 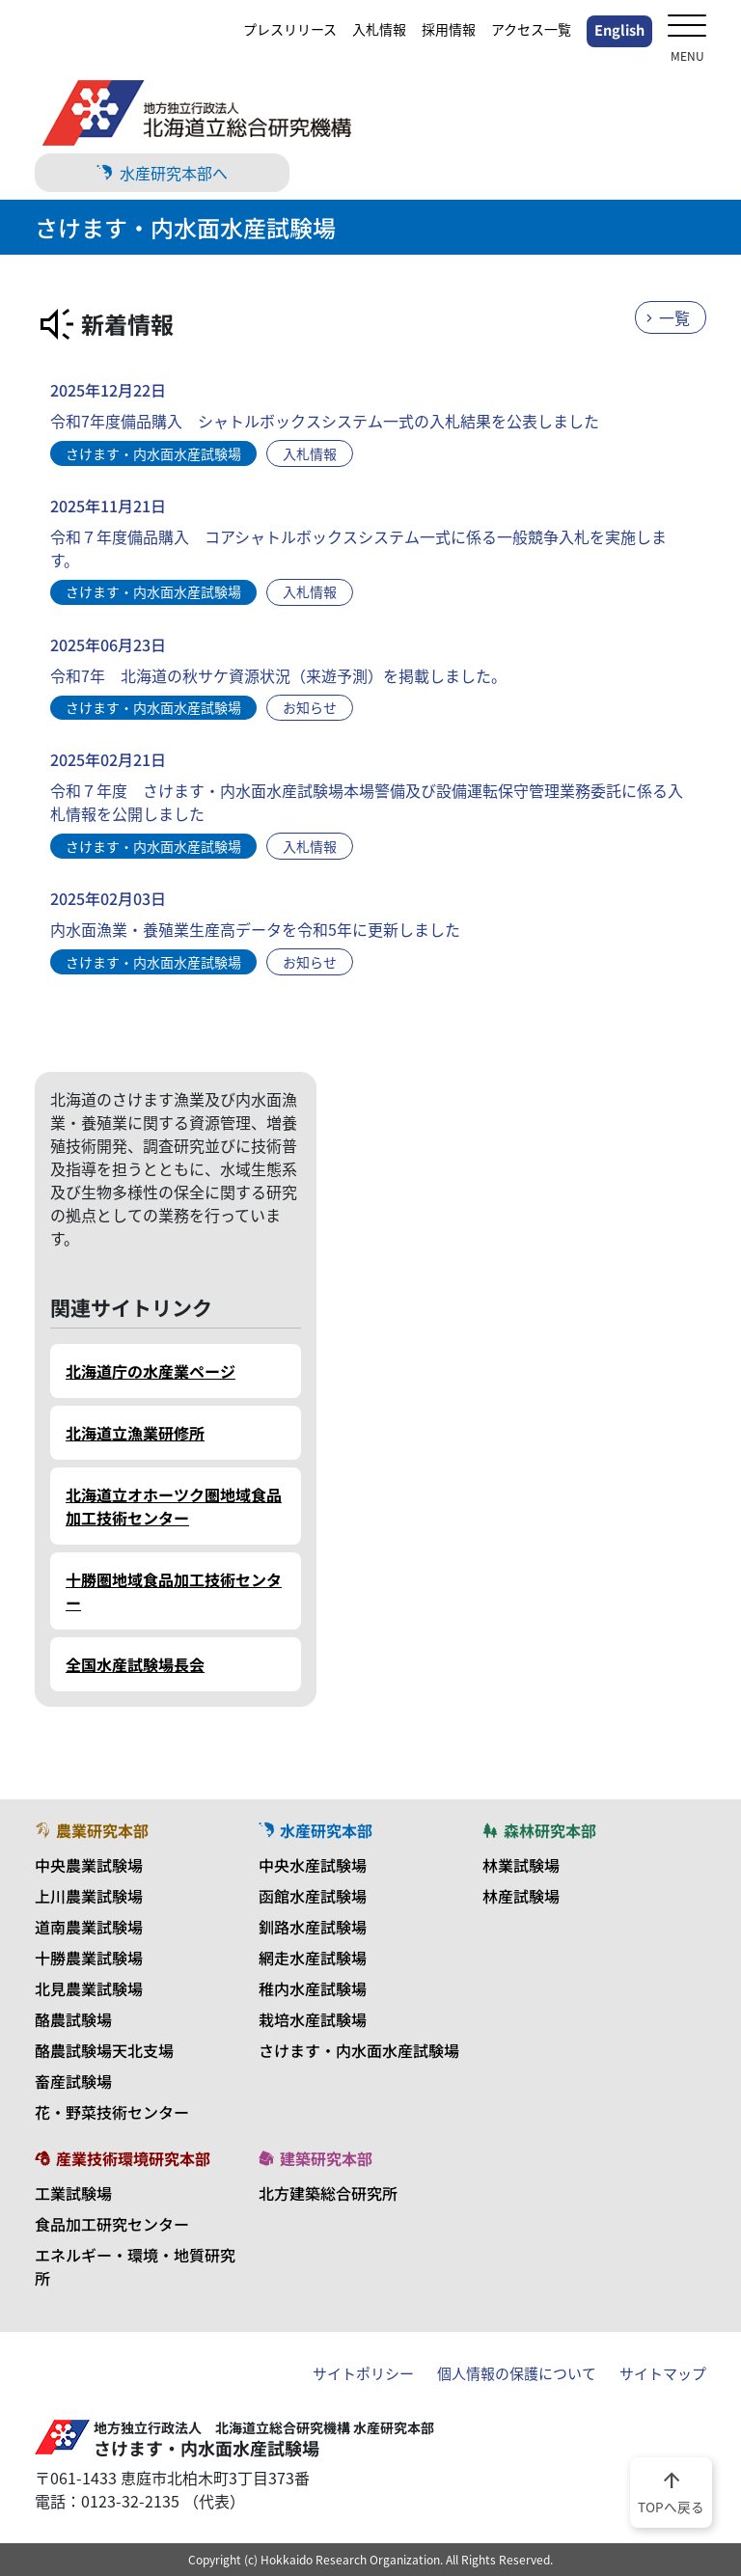 What do you see at coordinates (449, 29) in the screenshot?
I see `採用情報` at bounding box center [449, 29].